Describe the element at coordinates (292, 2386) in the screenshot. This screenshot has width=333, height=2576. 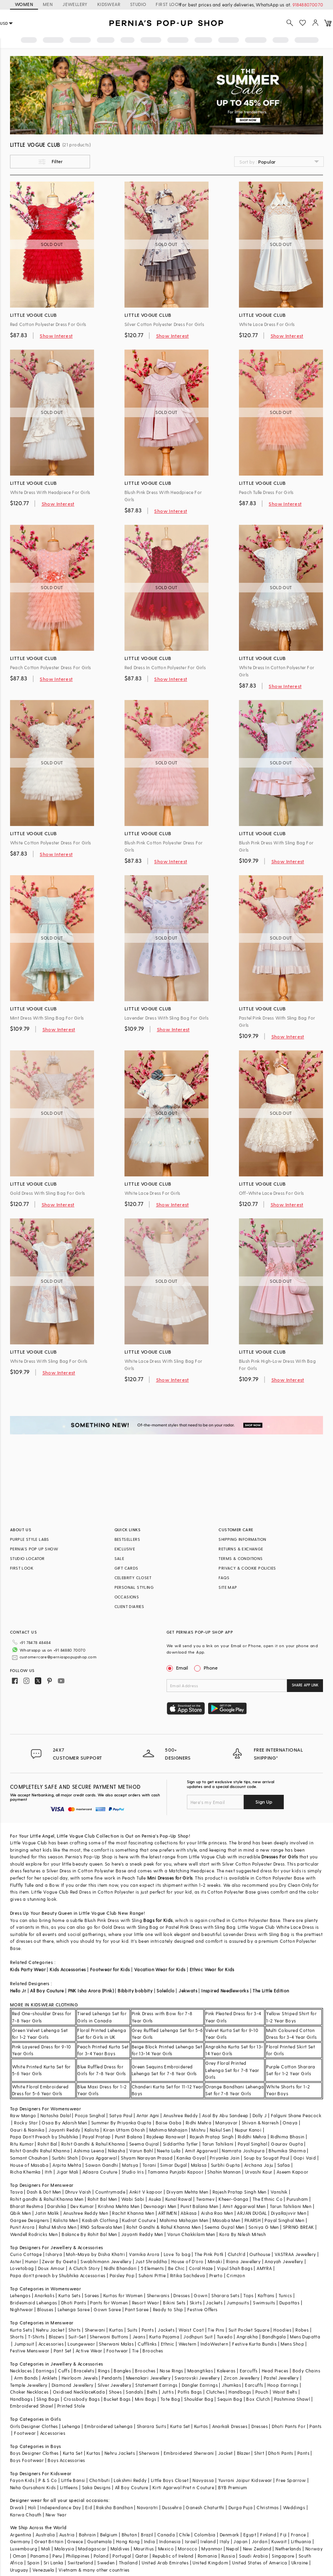
I see `Pashmina Shawl` at that location.